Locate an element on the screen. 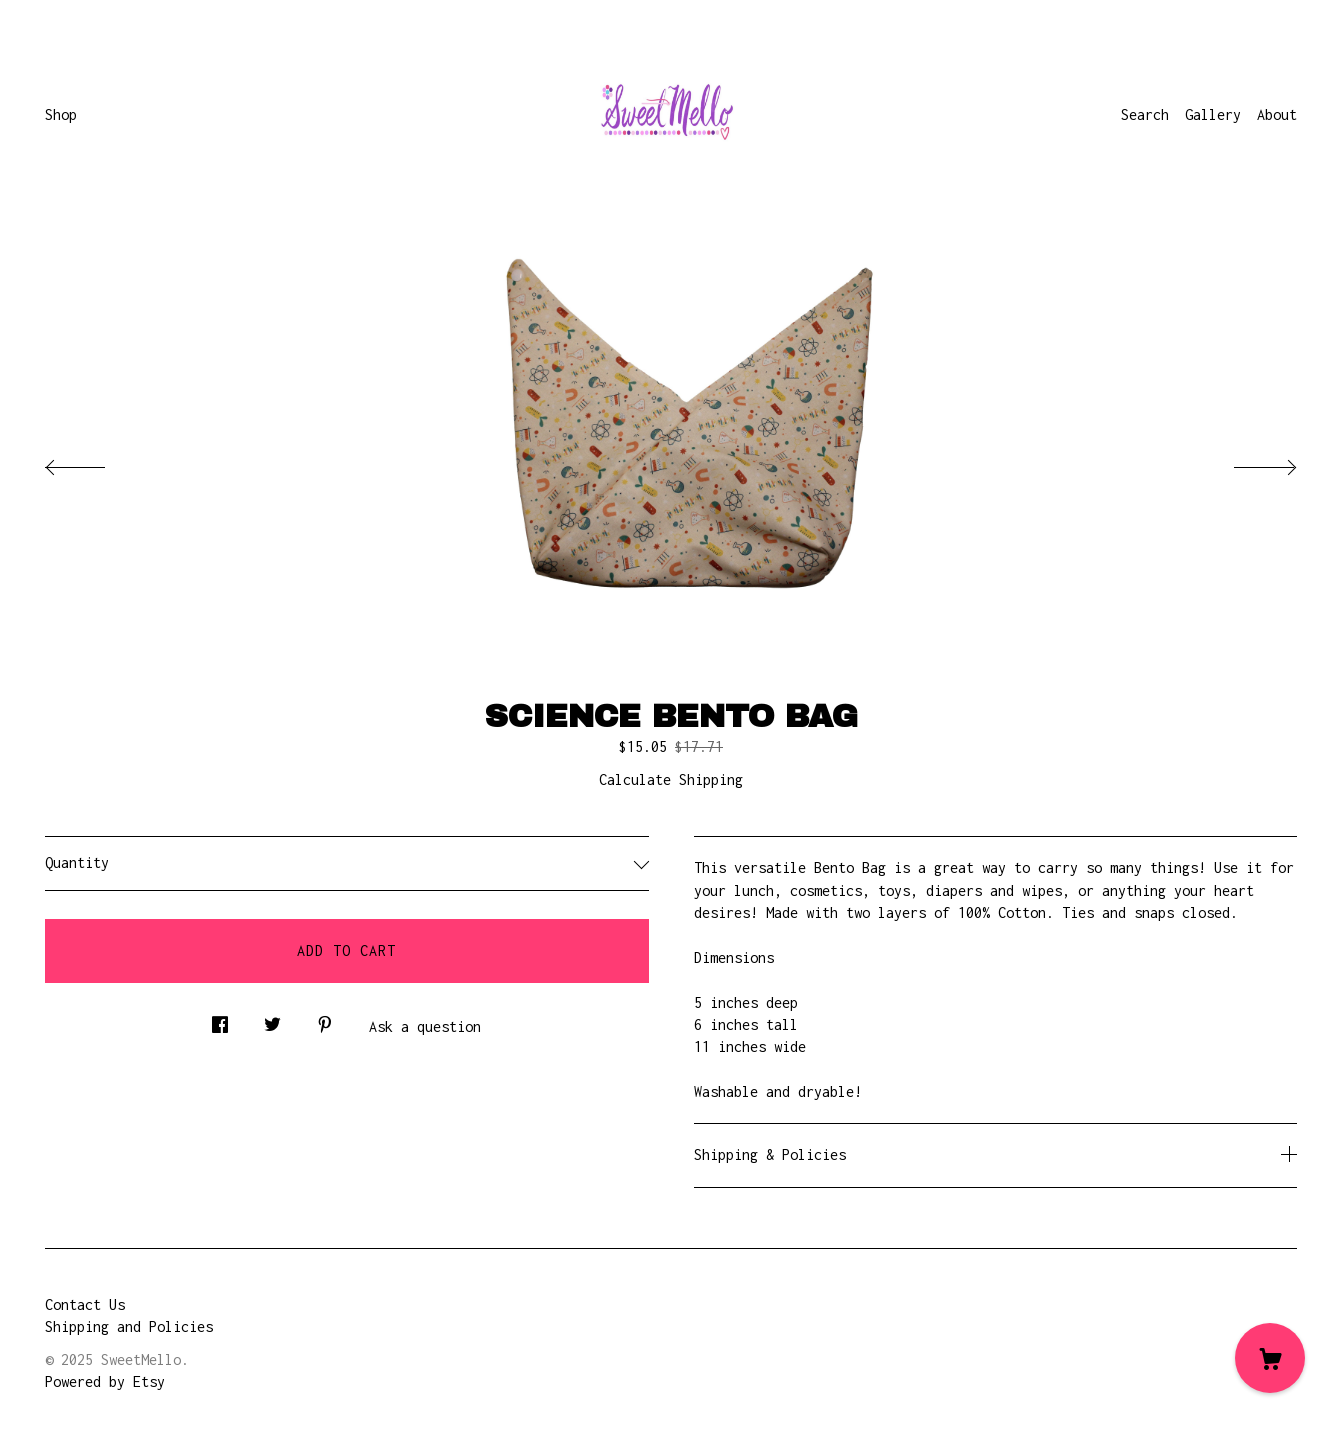 This screenshot has height=1438, width=1342. Gallery is located at coordinates (1213, 114).